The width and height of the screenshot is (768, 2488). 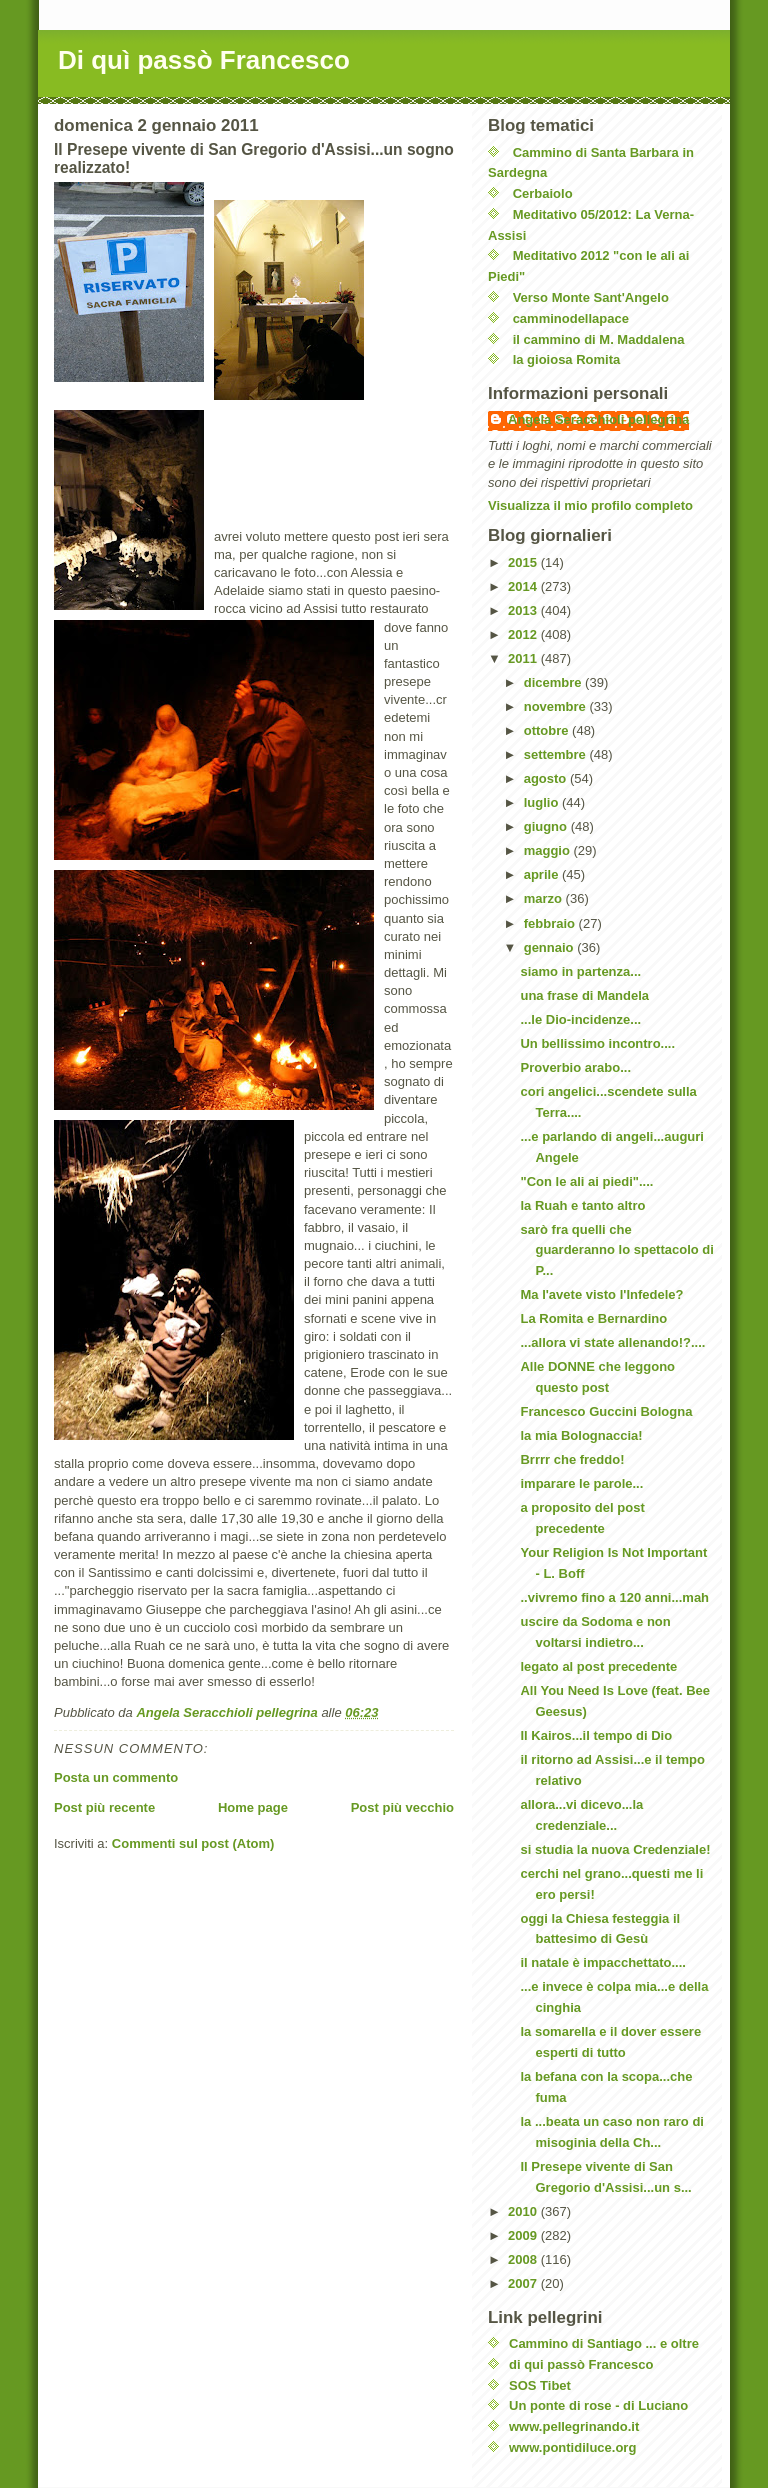 What do you see at coordinates (524, 634) in the screenshot?
I see `2012` at bounding box center [524, 634].